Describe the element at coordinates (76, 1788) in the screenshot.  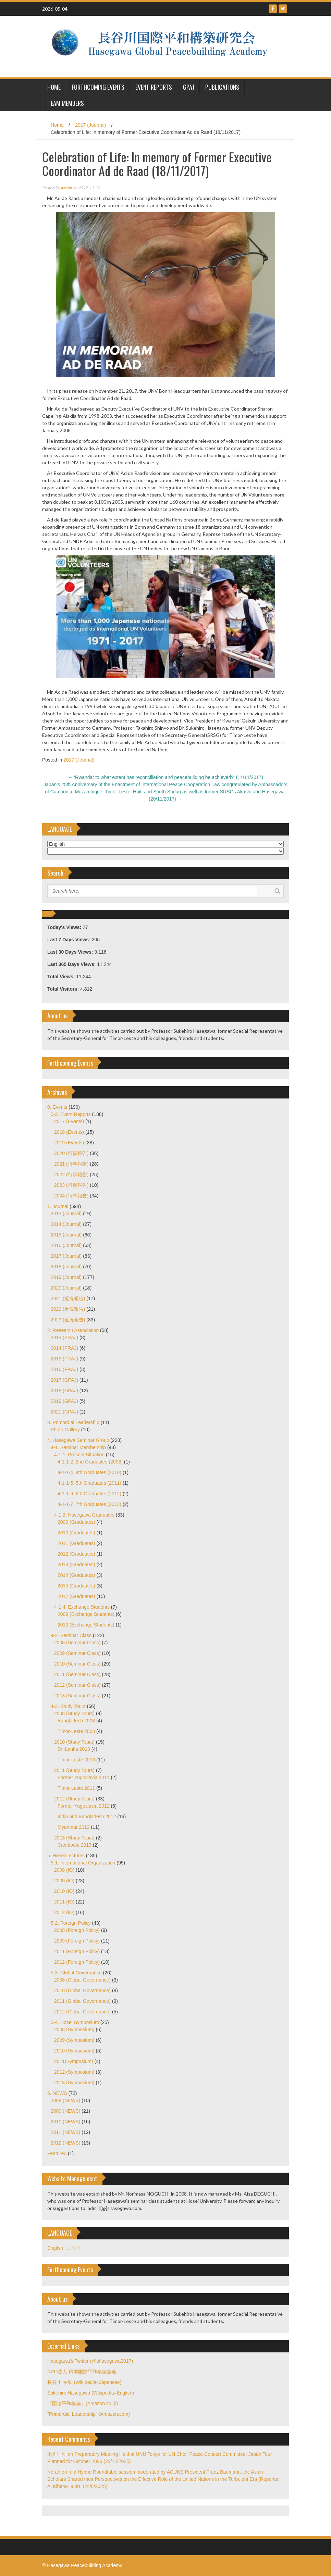
I see `Timor-Leste 2011` at that location.